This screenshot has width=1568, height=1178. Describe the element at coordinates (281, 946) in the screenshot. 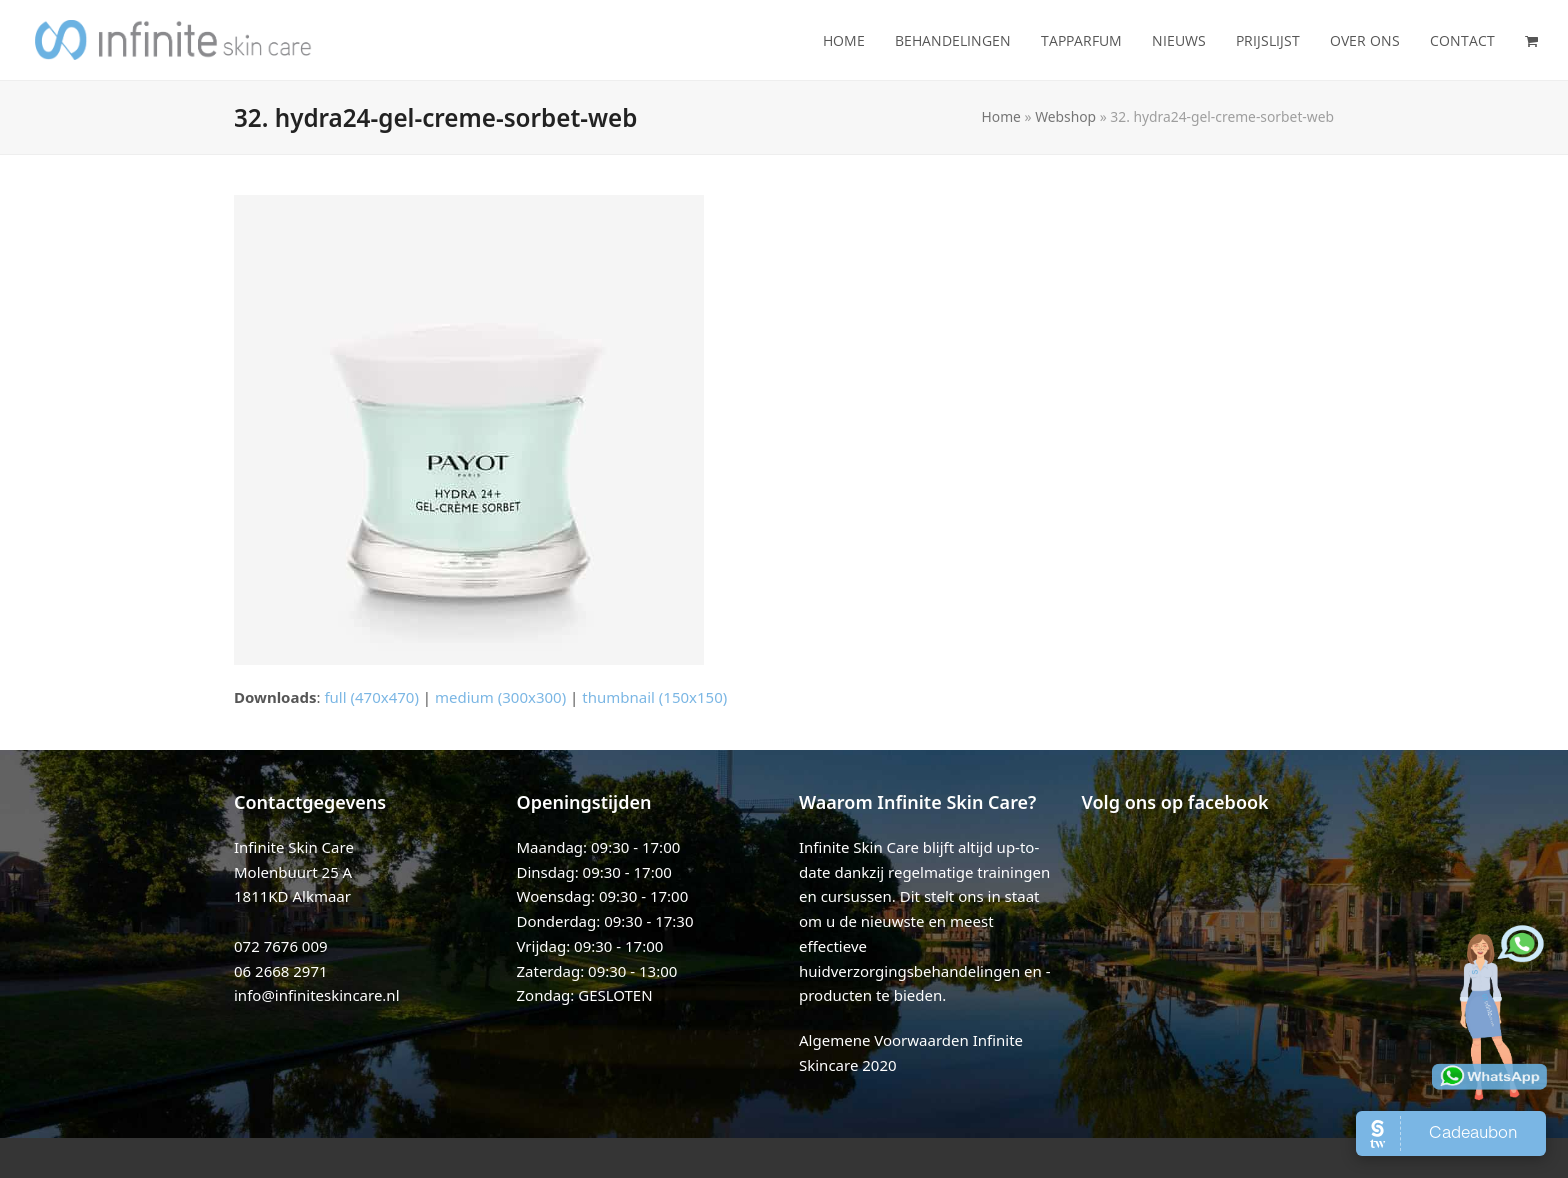

I see `072 7676 009` at that location.